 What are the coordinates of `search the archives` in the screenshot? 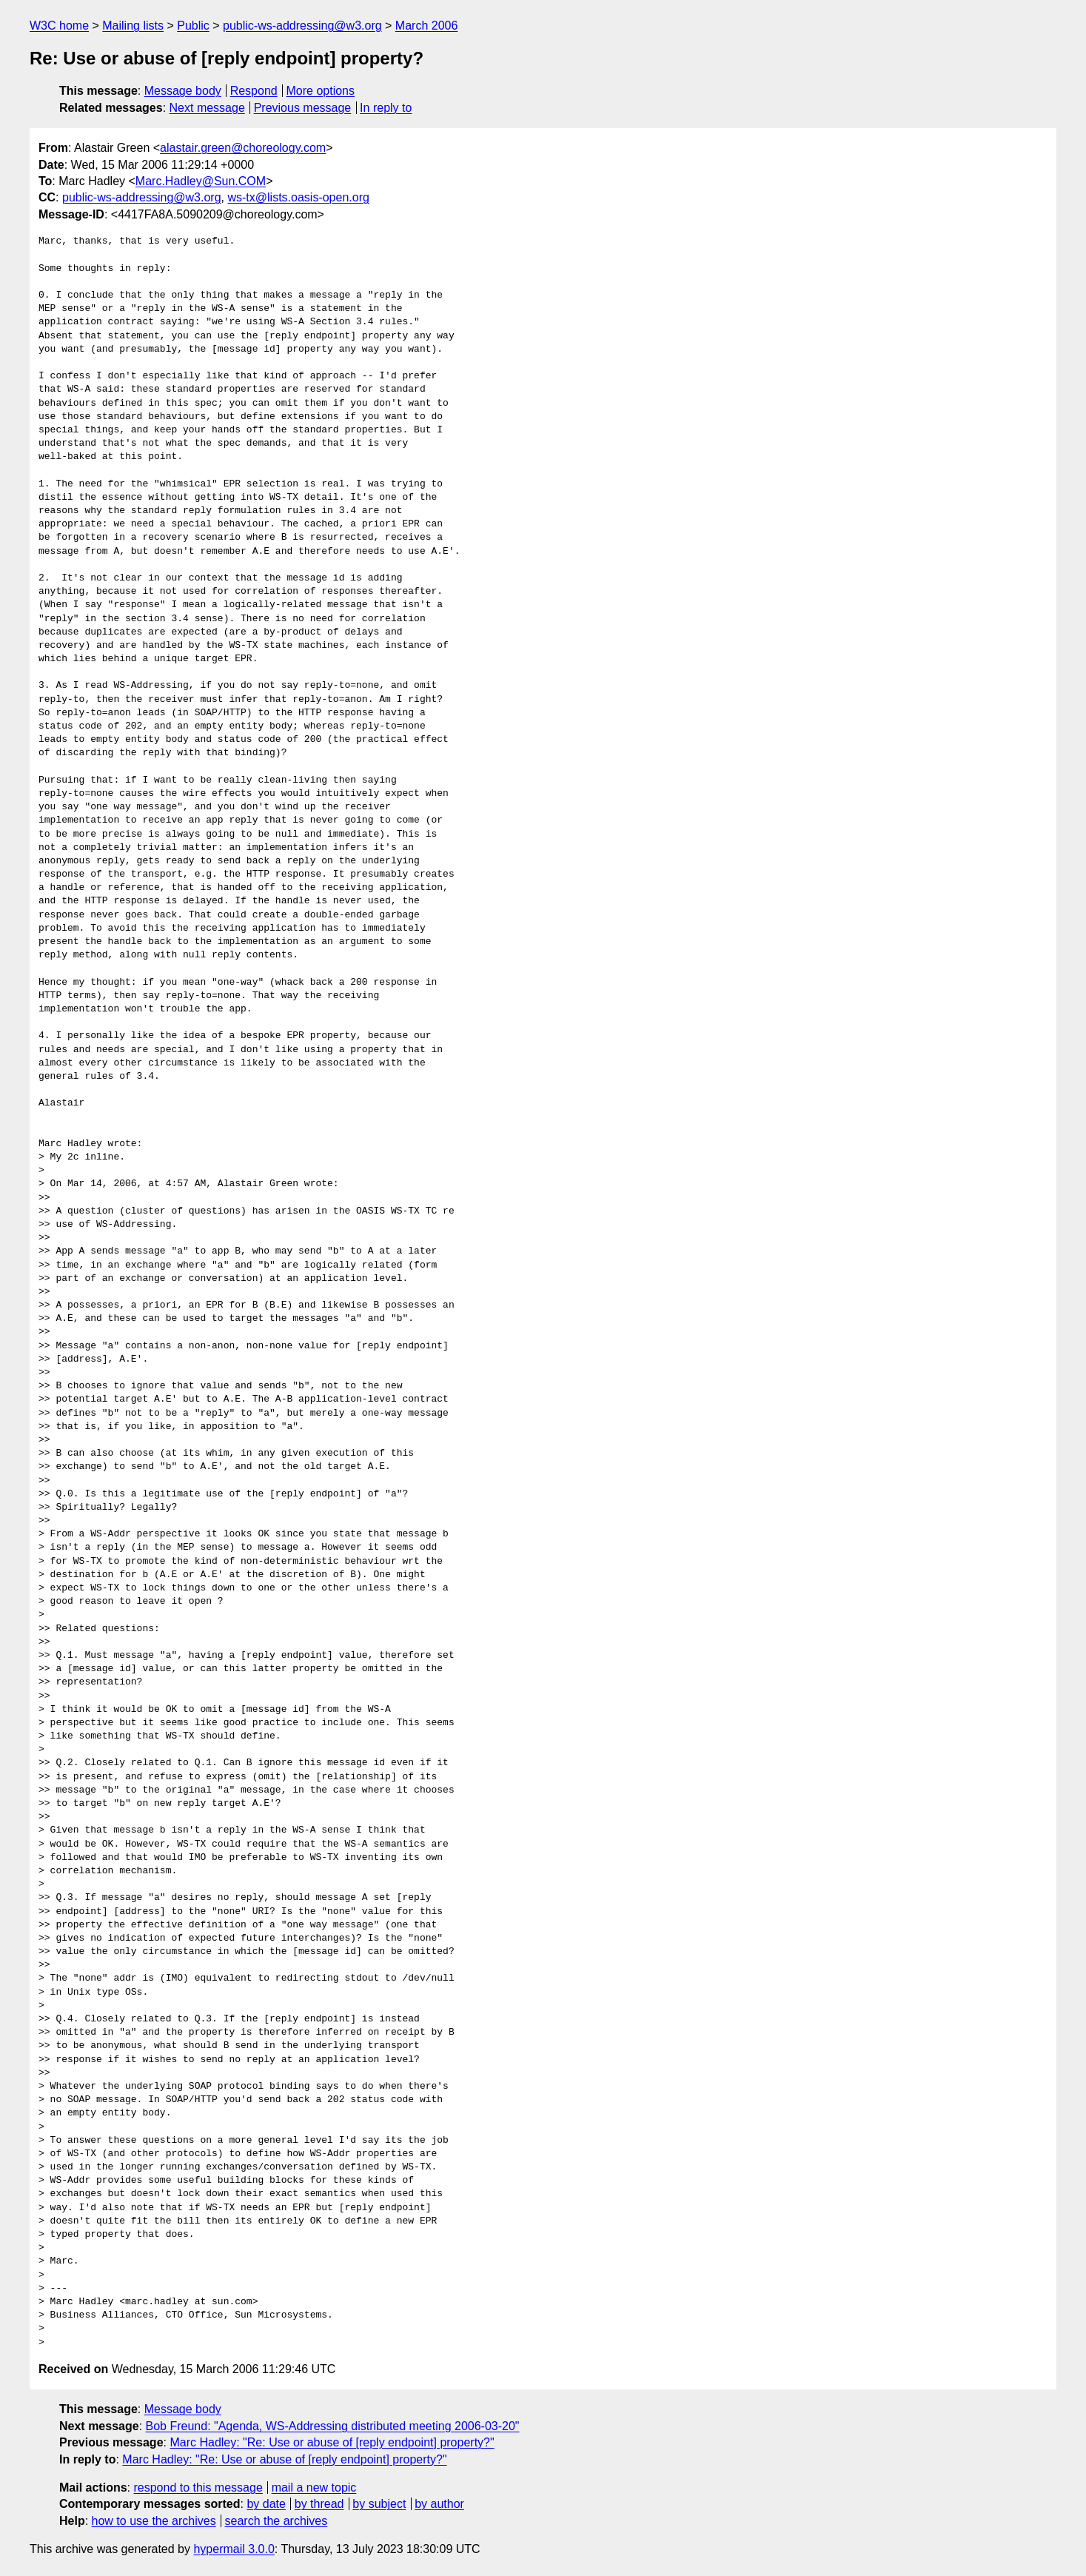 It's located at (276, 2521).